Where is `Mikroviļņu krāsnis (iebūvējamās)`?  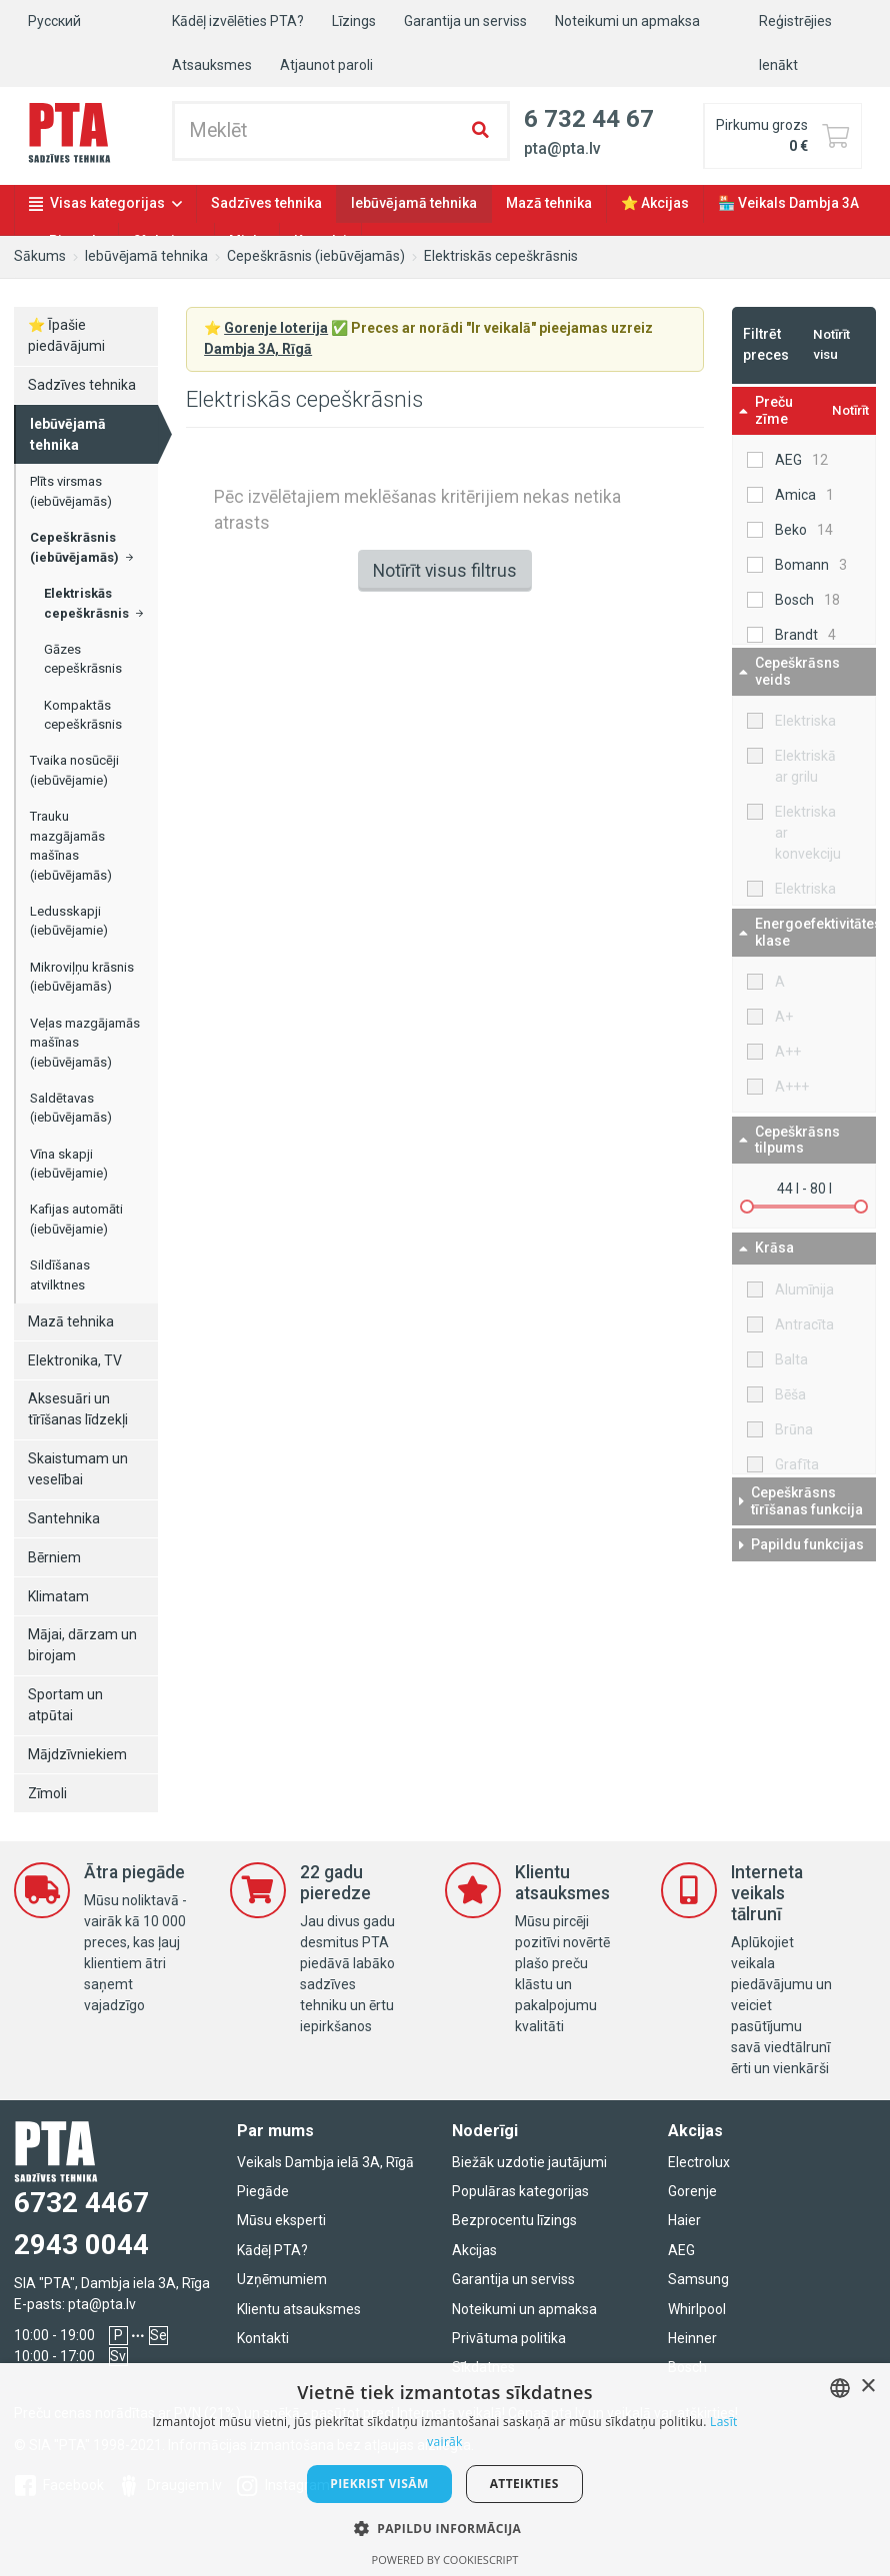 Mikroviļņu krāsnis (iebūvējamās) is located at coordinates (82, 977).